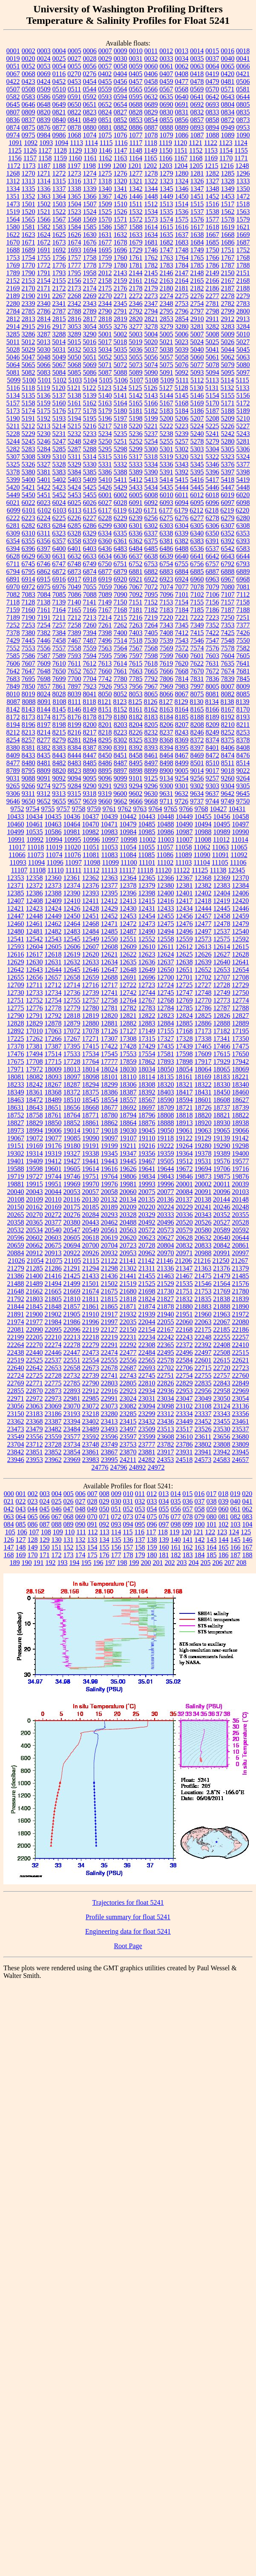  What do you see at coordinates (90, 1222) in the screenshot?
I see `20443` at bounding box center [90, 1222].